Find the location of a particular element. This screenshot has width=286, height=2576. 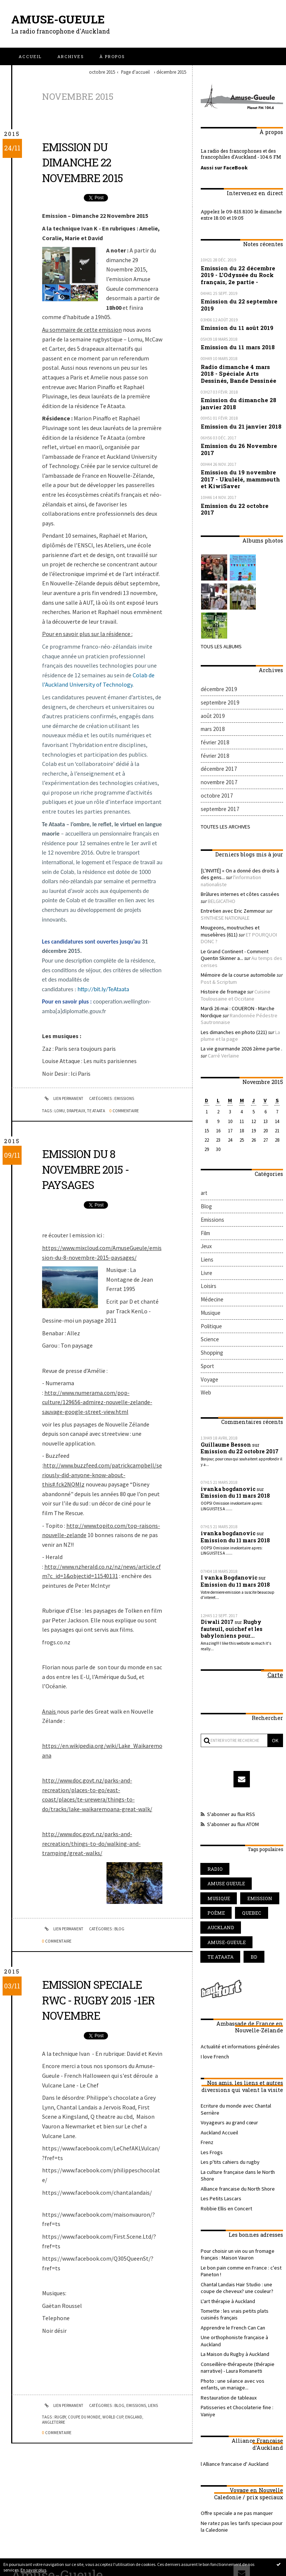

Conseillère-thérapeute (thérapie narrative) - Laura Romanetti is located at coordinates (233, 2216).